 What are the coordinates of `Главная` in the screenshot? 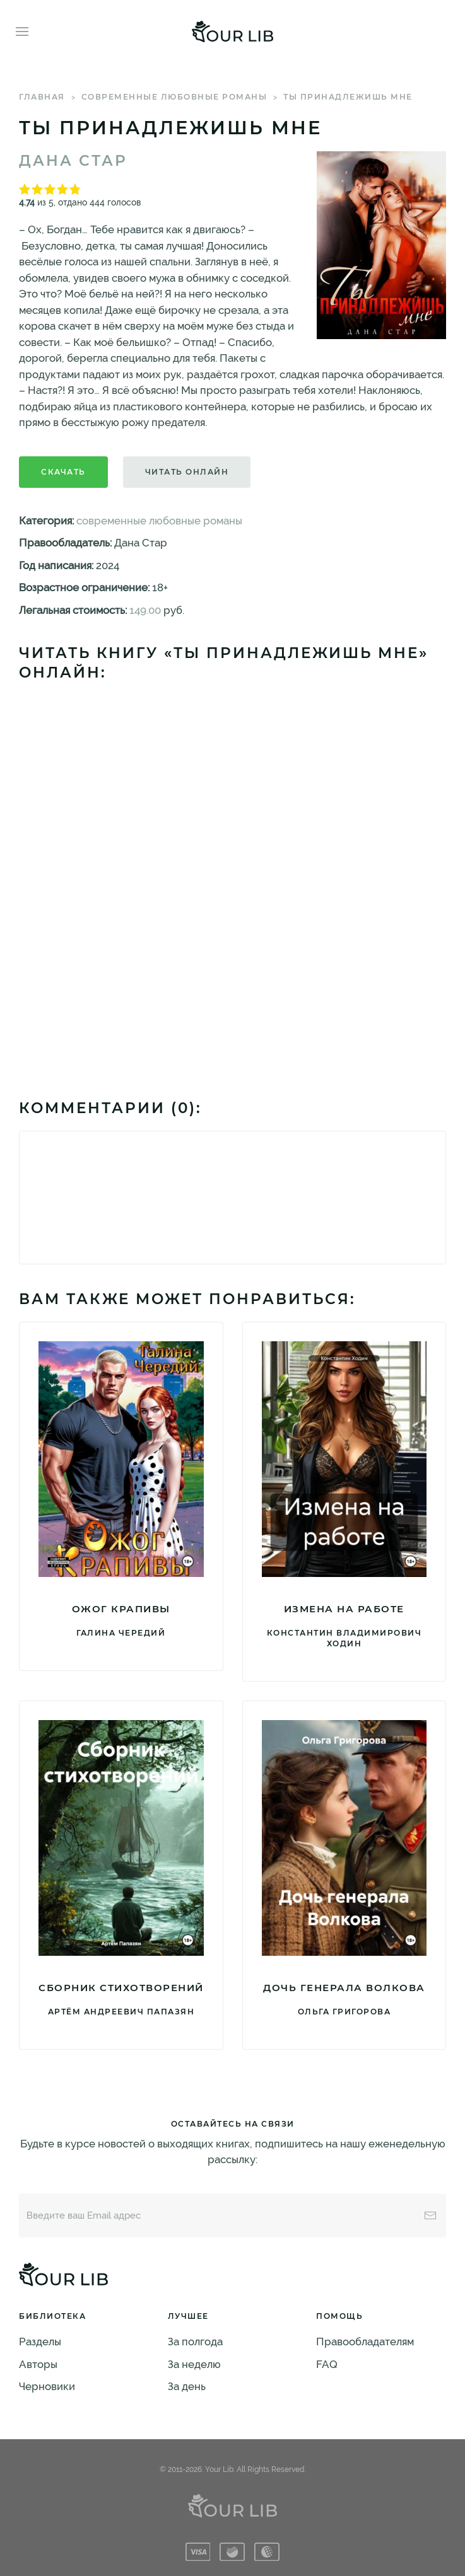 It's located at (42, 96).